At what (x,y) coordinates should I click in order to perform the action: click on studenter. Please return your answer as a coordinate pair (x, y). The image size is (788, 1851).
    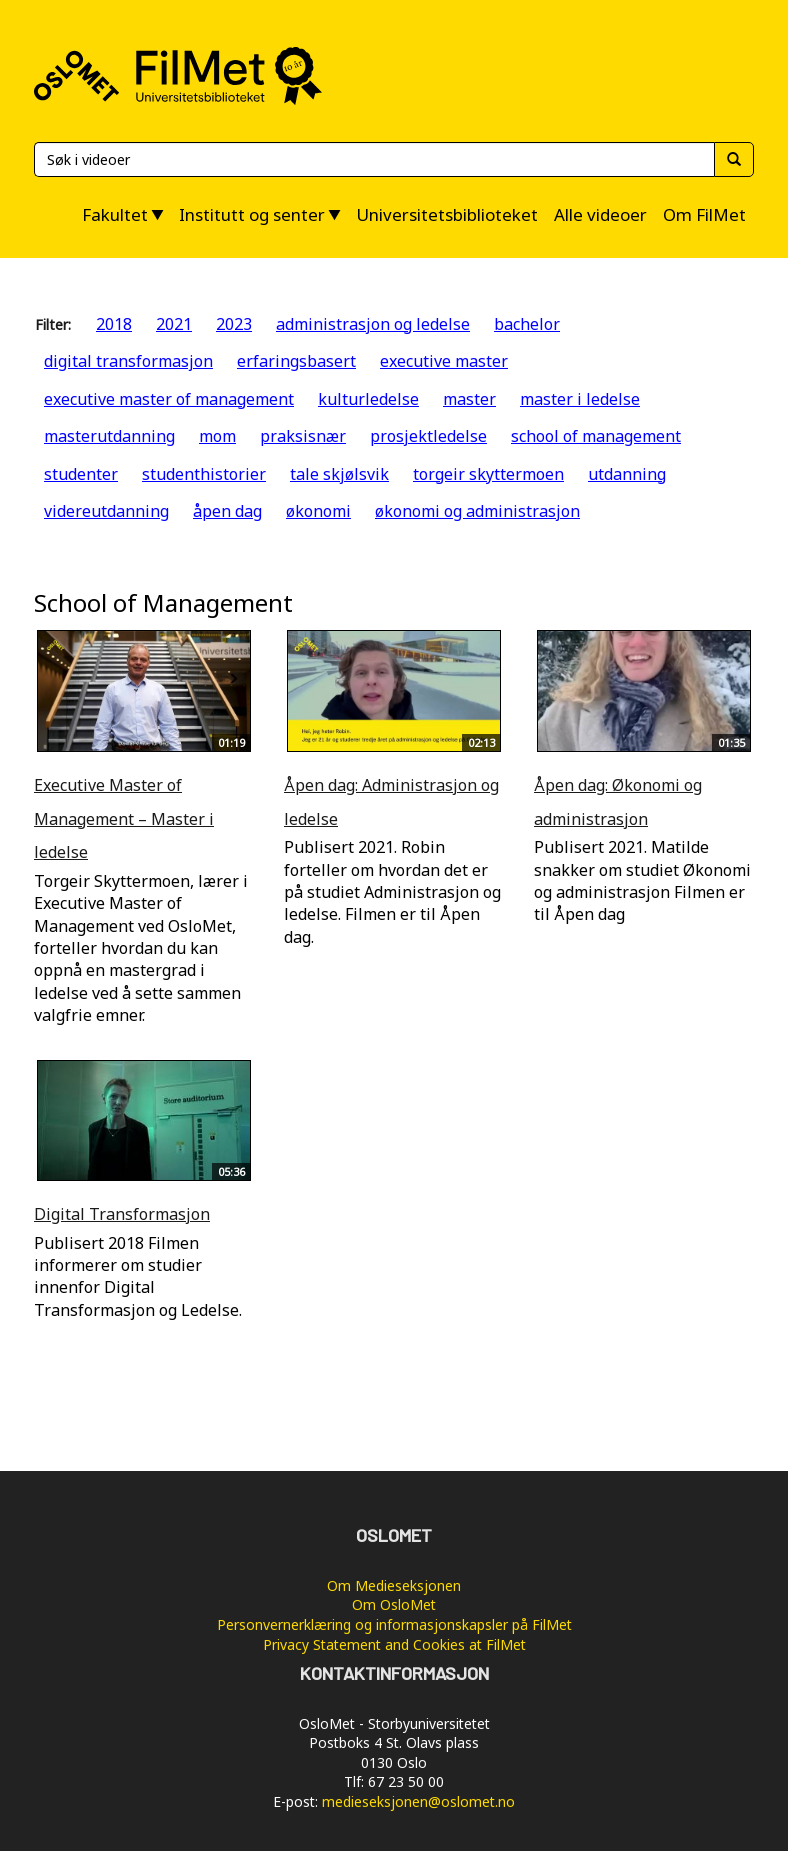
    Looking at the image, I should click on (81, 474).